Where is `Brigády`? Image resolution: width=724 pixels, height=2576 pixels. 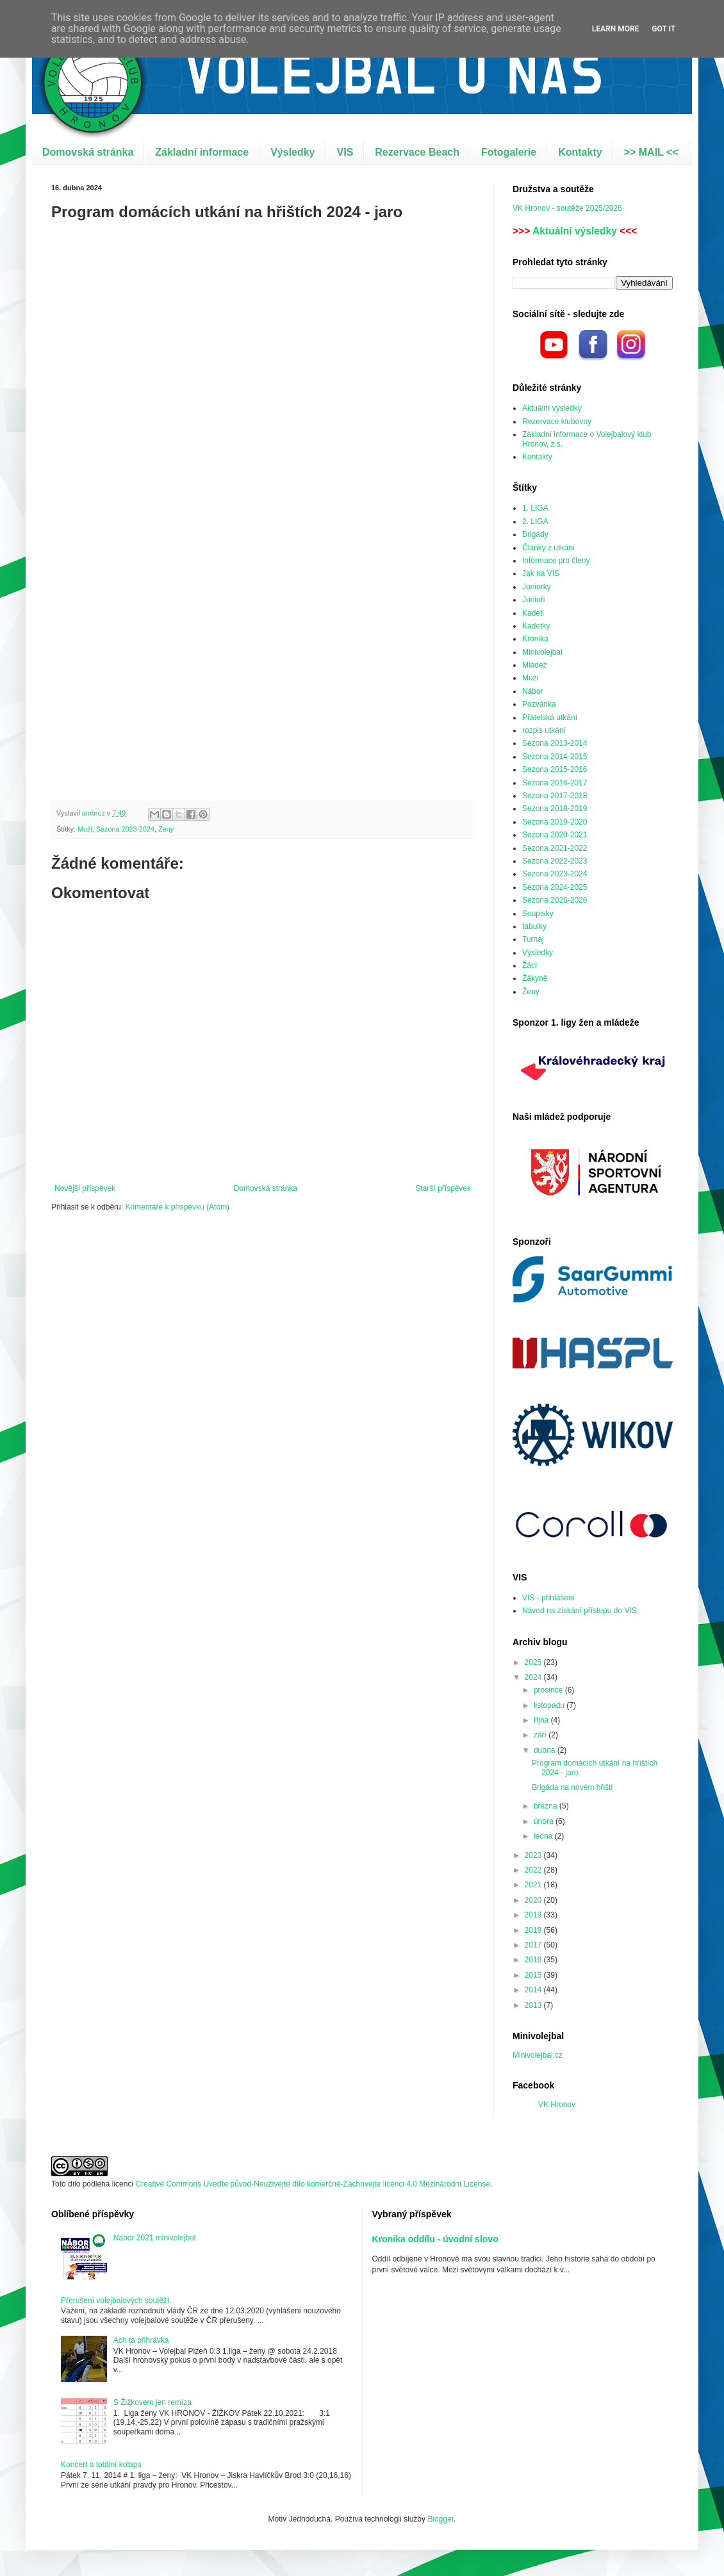
Brigády is located at coordinates (535, 534).